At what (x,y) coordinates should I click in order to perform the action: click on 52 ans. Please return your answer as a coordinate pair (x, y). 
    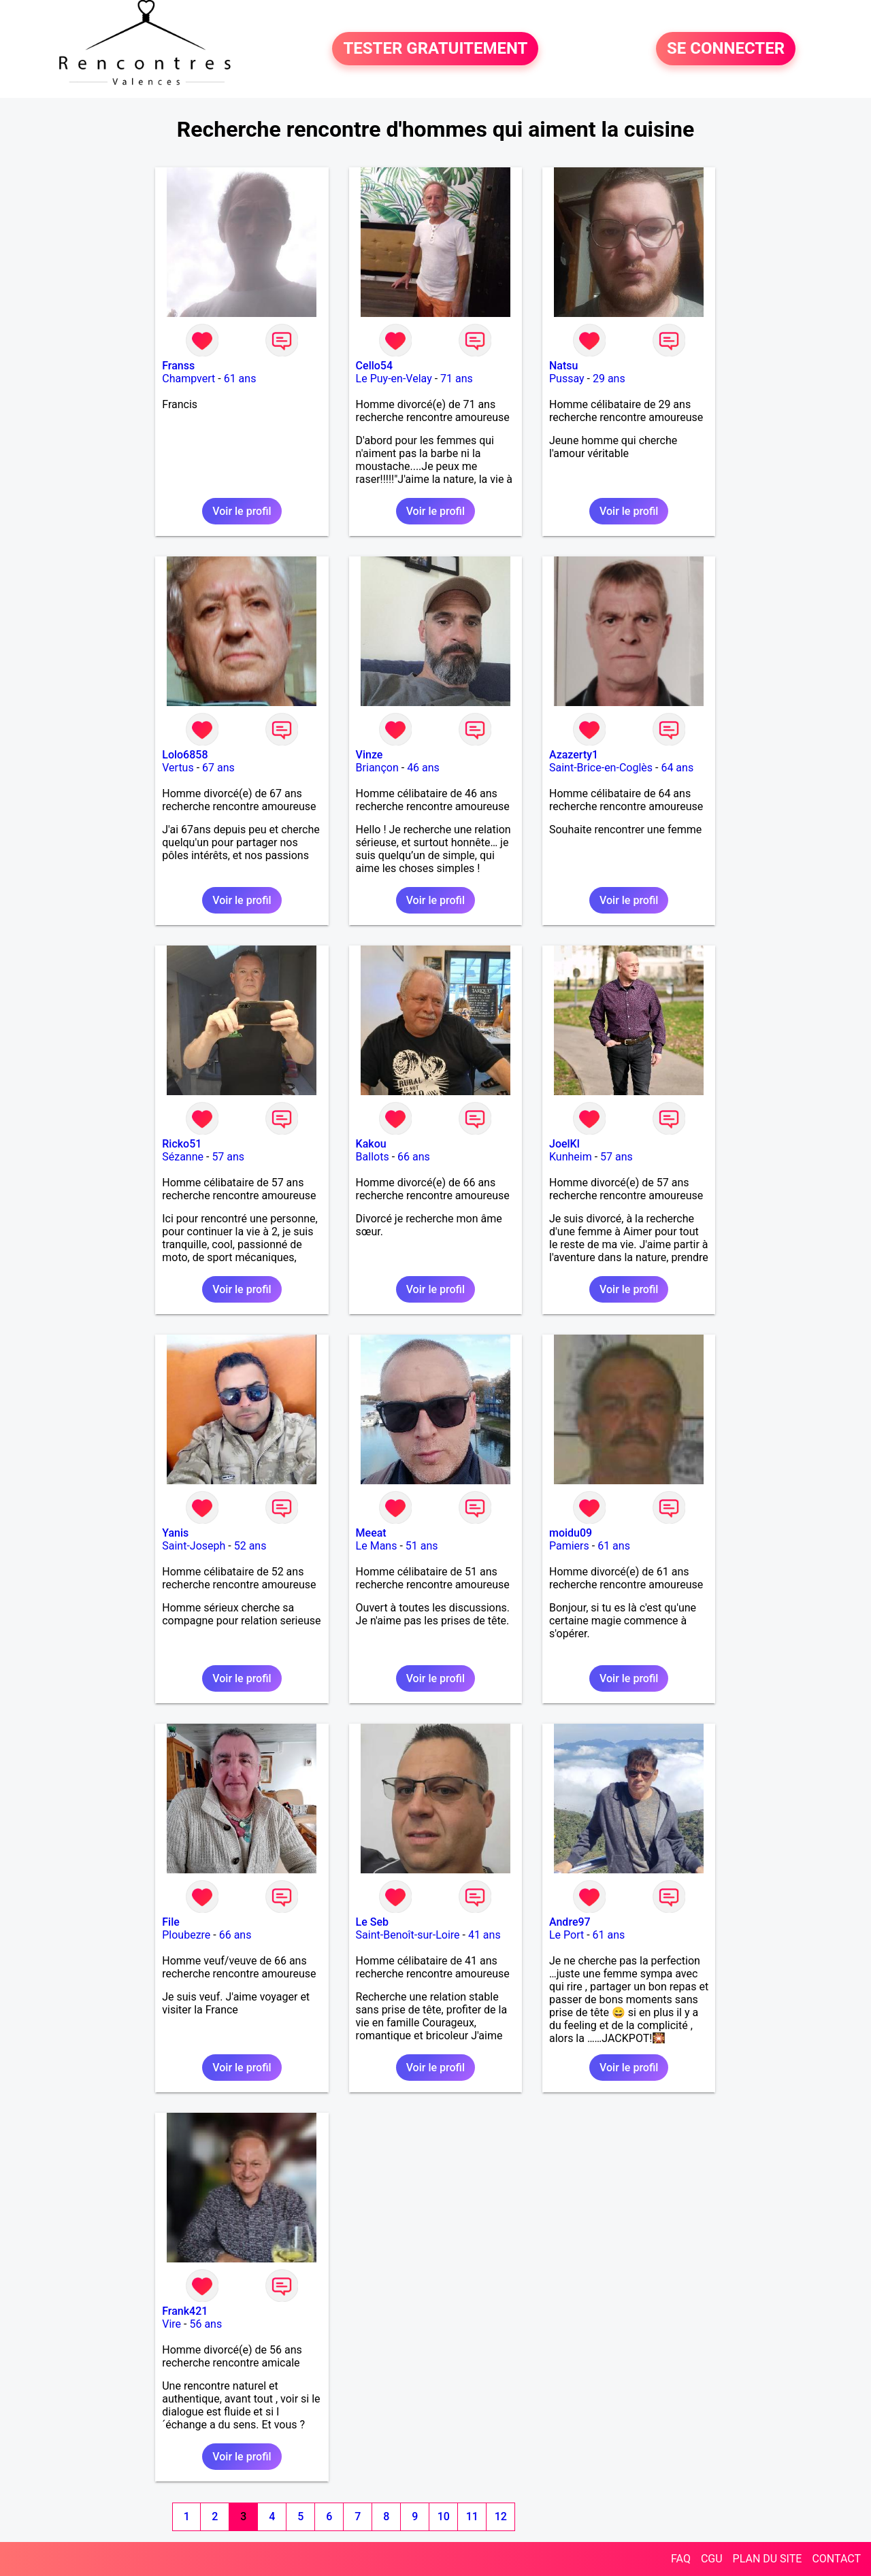
    Looking at the image, I should click on (250, 1545).